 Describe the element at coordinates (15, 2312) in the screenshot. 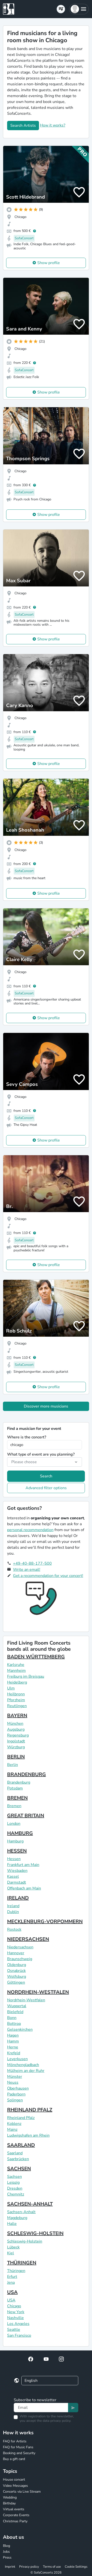

I see `New York` at that location.